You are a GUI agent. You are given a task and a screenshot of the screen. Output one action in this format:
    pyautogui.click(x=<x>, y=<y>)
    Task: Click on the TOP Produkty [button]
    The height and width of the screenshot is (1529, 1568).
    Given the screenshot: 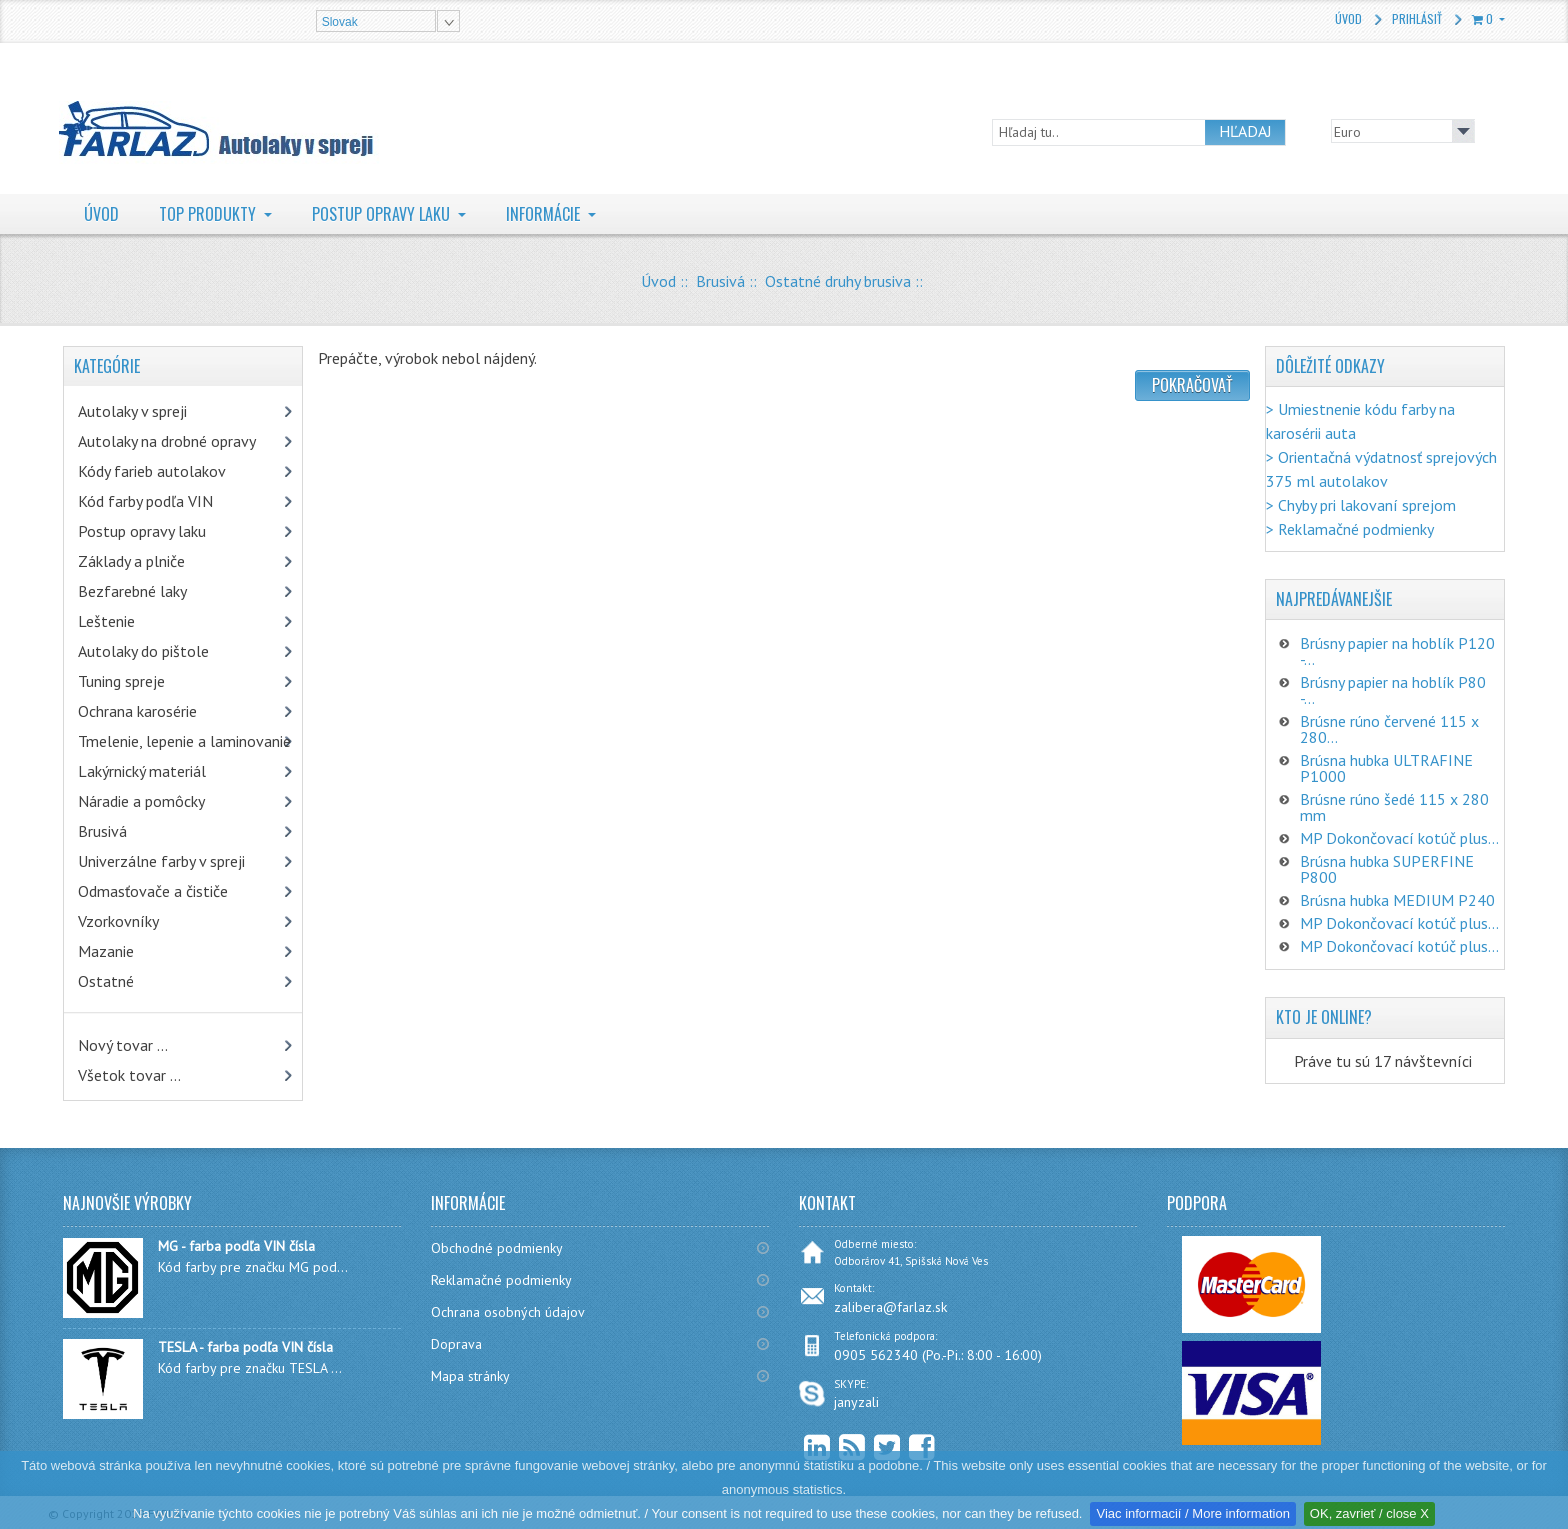 What is the action you would take?
    pyautogui.click(x=209, y=214)
    